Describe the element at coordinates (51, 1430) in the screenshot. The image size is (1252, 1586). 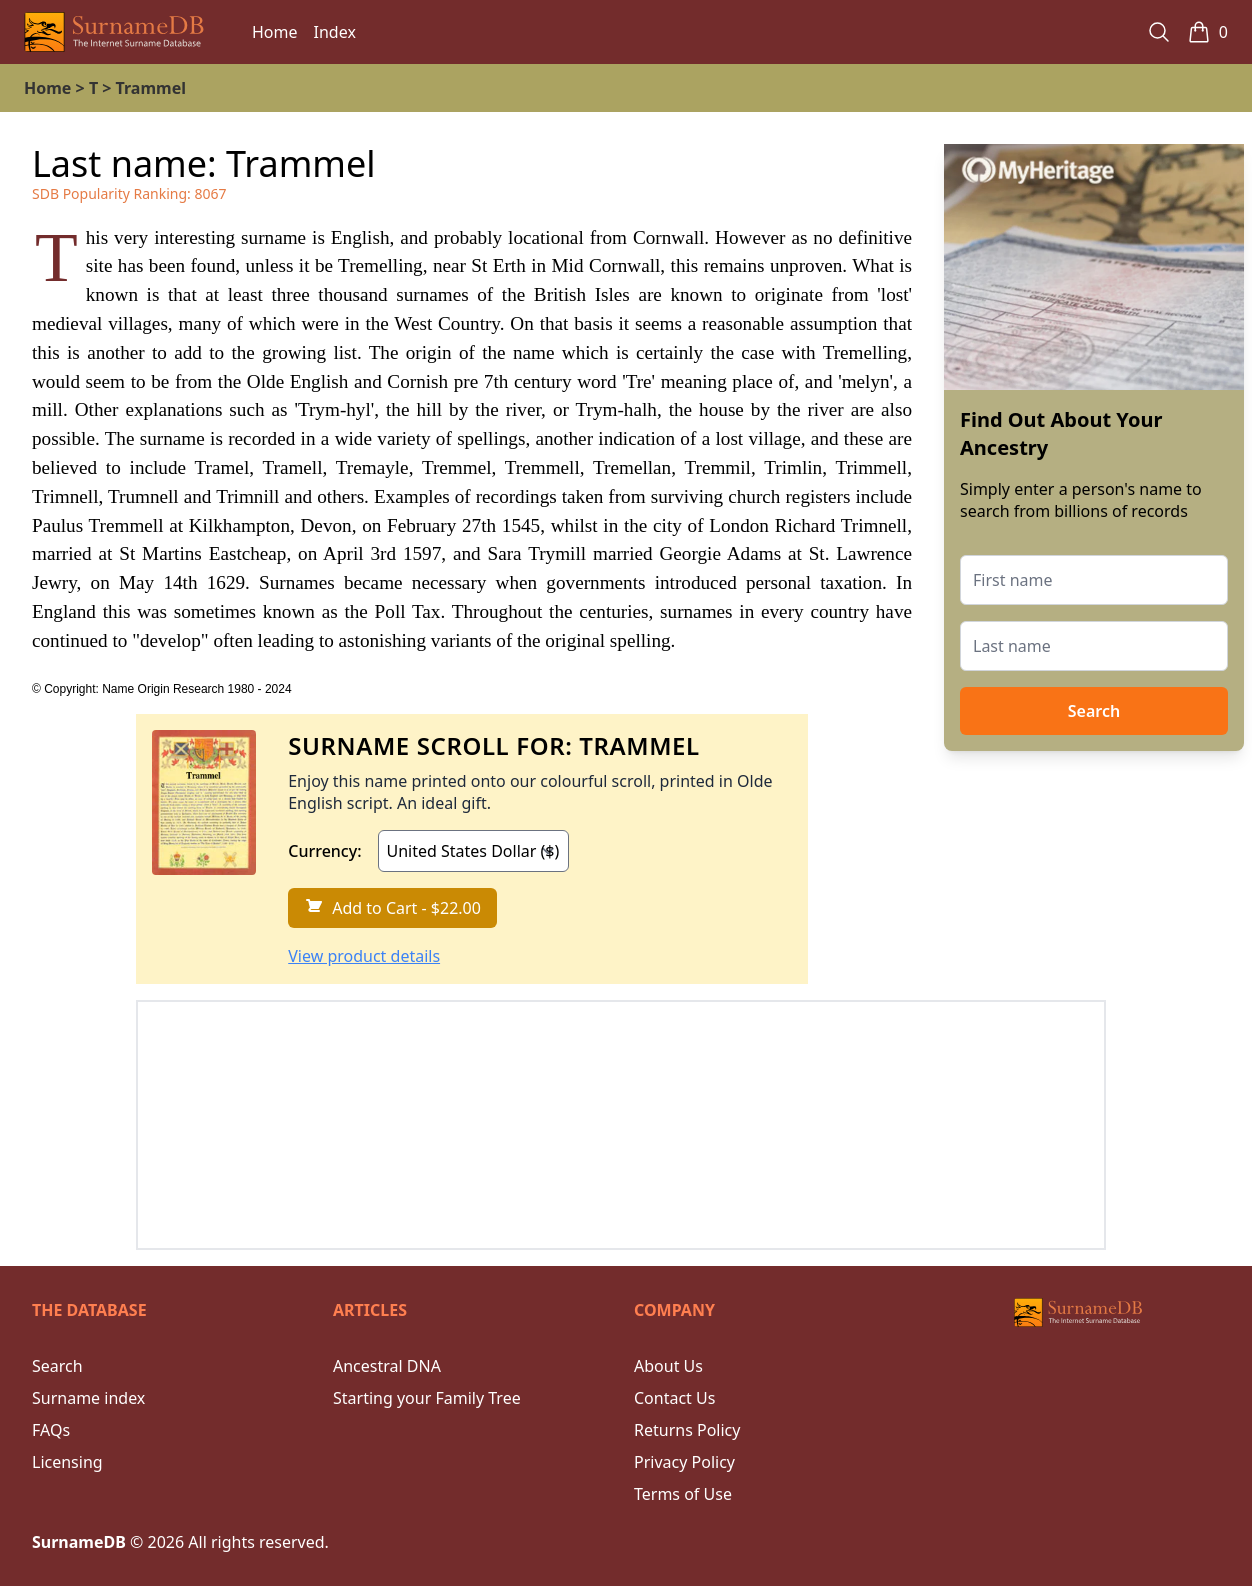
I see `FAQs` at that location.